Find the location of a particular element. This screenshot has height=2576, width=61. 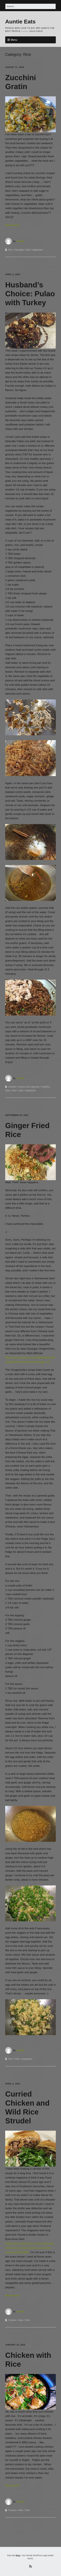

Menu is located at coordinates (14, 39).